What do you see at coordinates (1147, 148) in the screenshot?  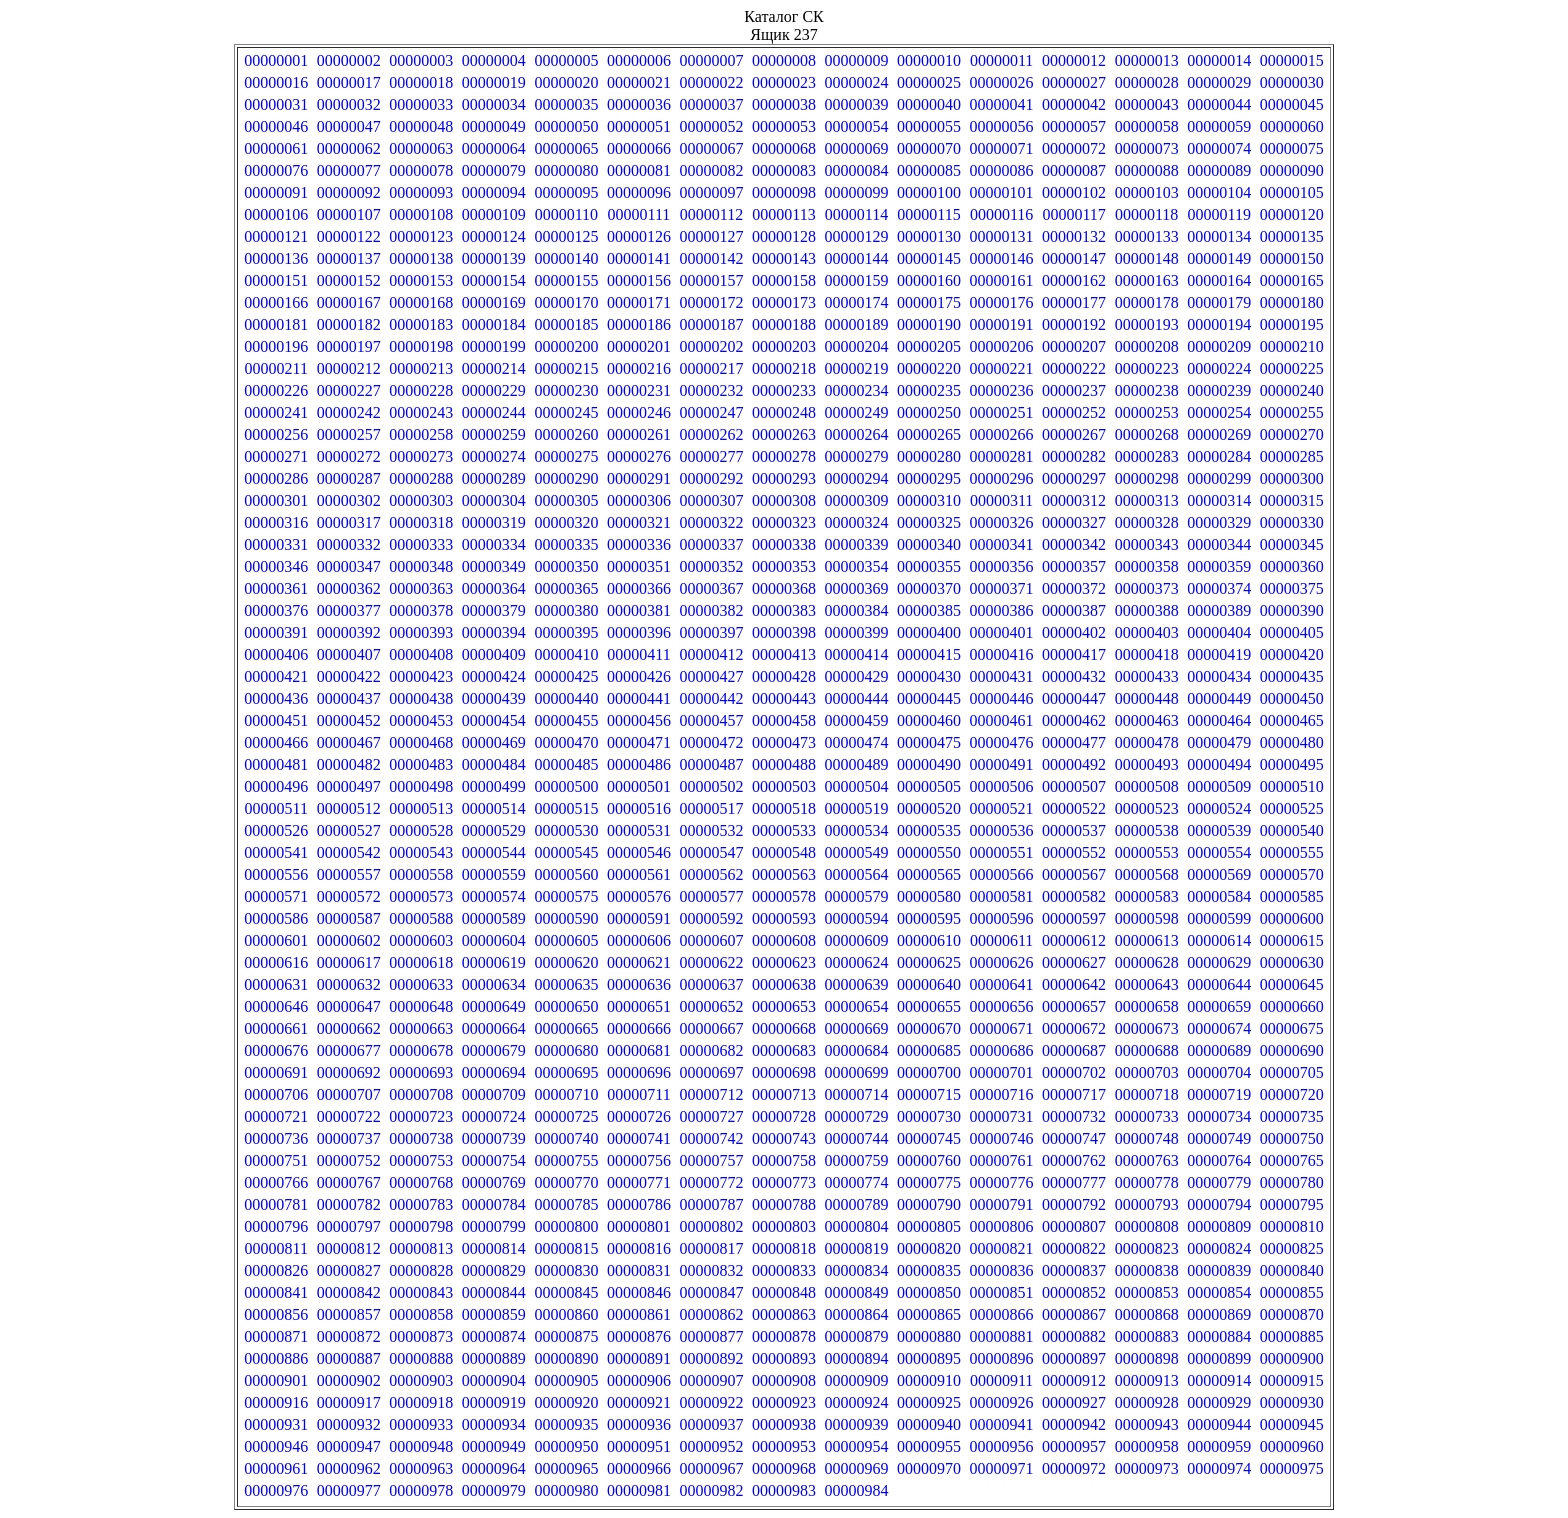 I see `00000073` at bounding box center [1147, 148].